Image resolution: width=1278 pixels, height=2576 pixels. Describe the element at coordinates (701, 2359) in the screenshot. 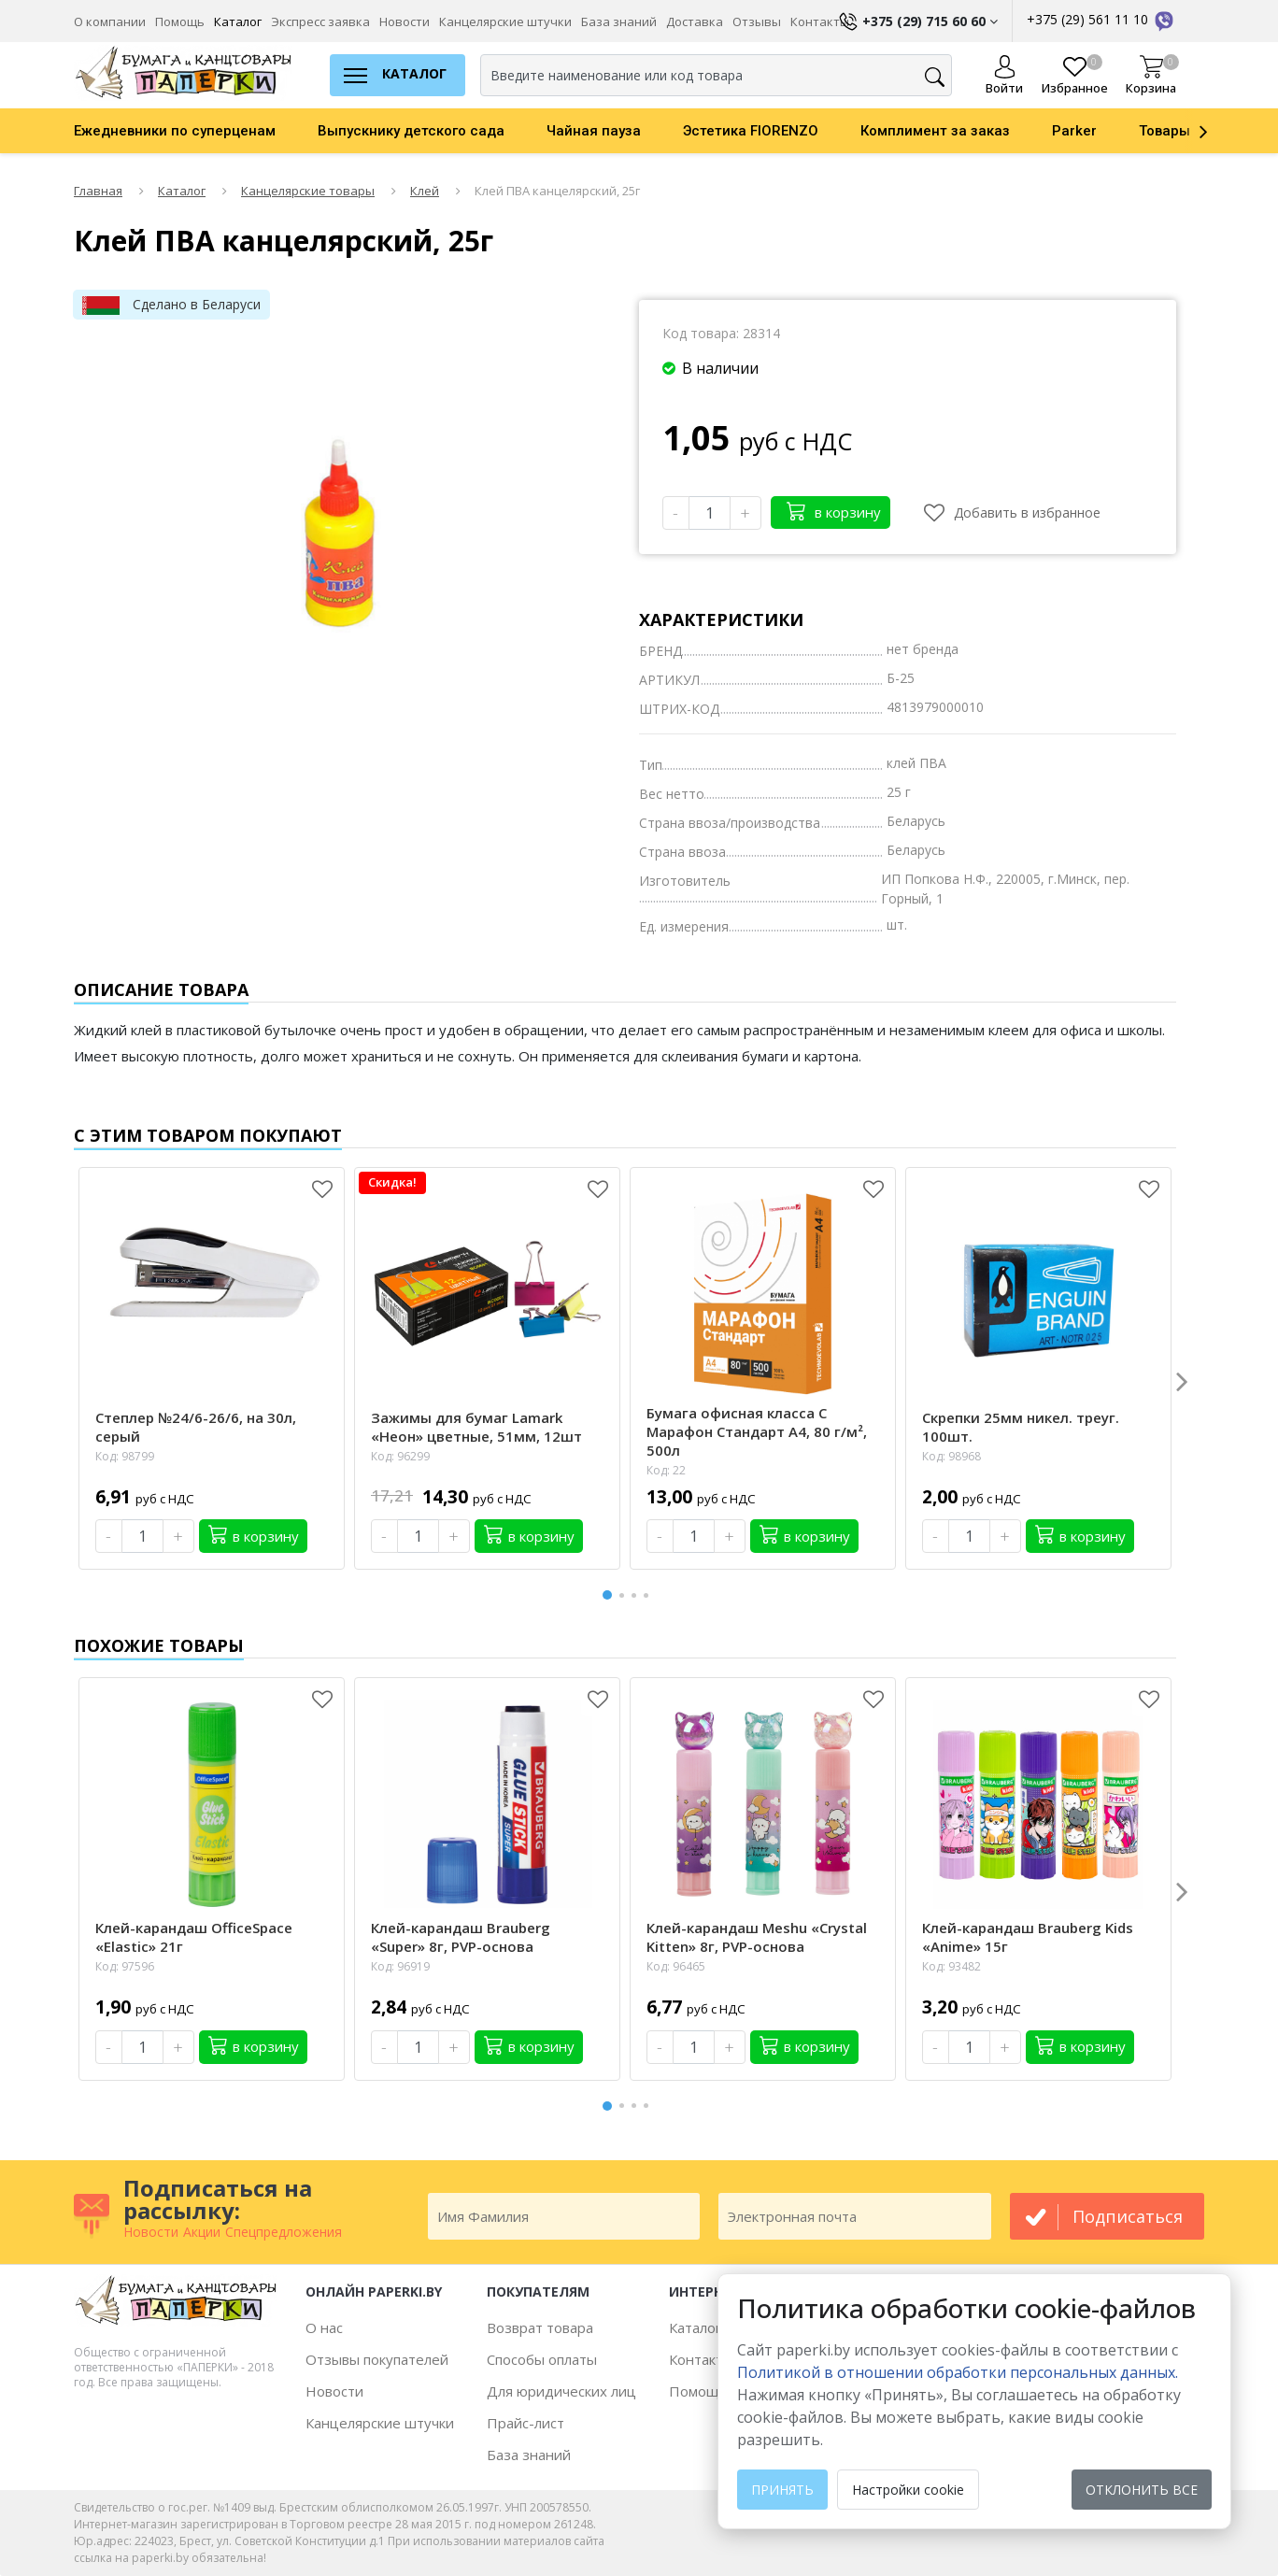

I see `Контакты` at that location.